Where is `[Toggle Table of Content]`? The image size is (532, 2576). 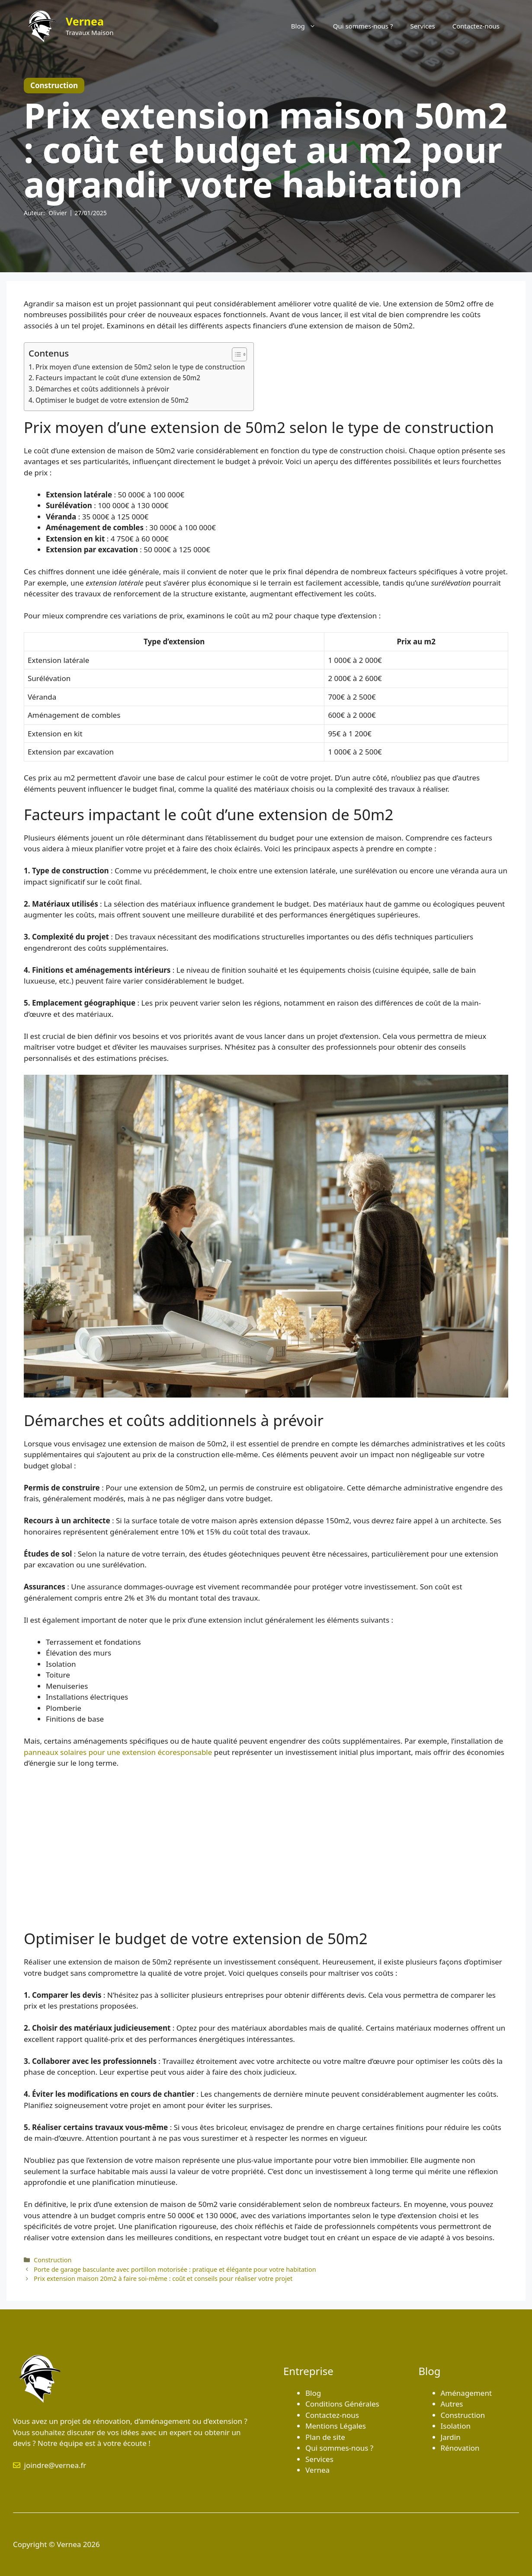
[Toggle Table of Content] is located at coordinates (235, 354).